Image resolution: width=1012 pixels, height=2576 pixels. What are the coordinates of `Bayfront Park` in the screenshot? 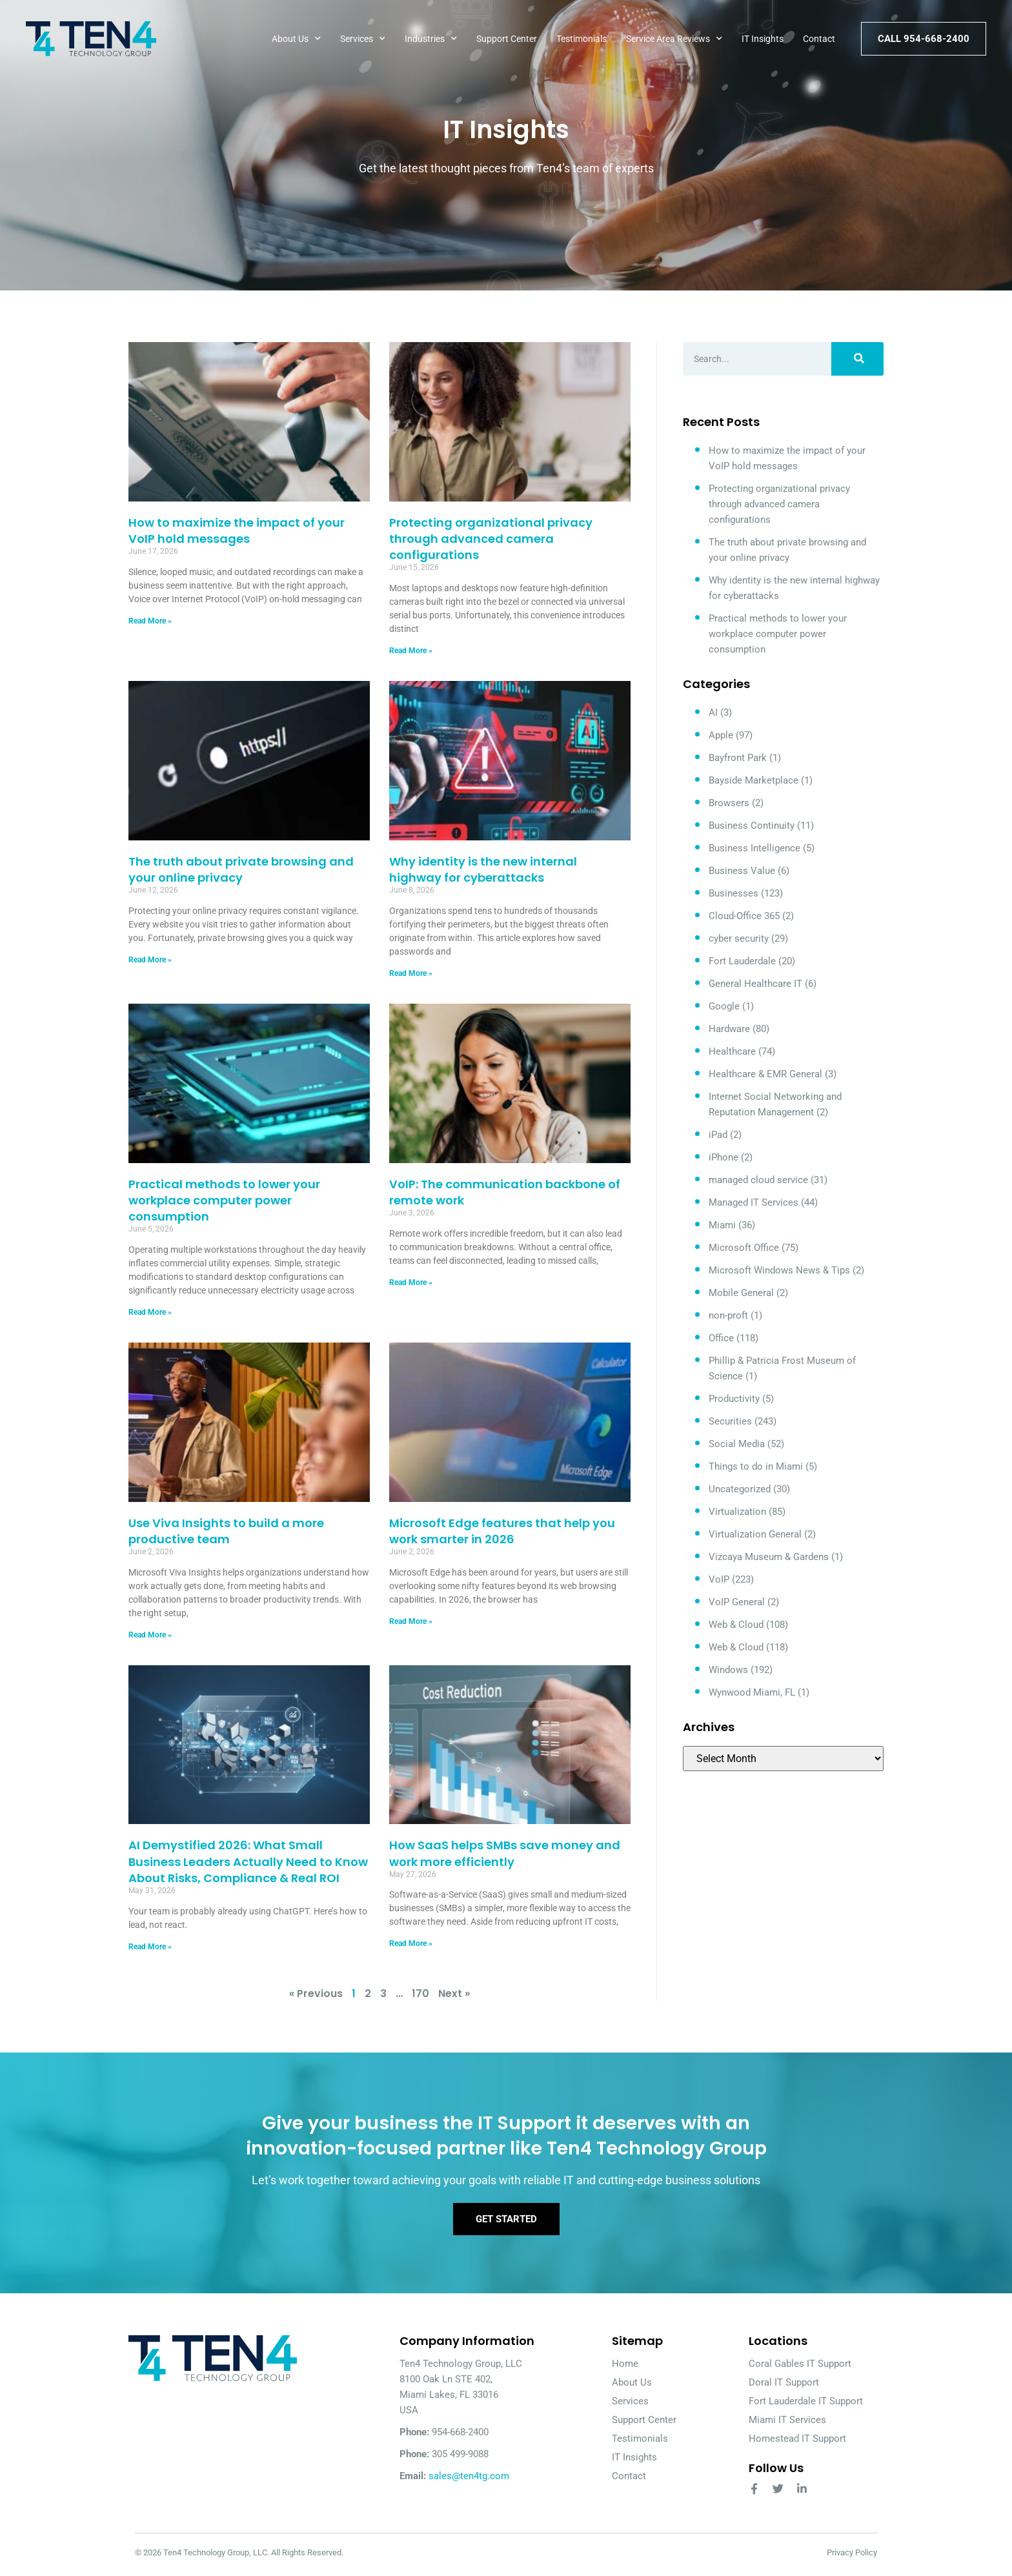 It's located at (738, 758).